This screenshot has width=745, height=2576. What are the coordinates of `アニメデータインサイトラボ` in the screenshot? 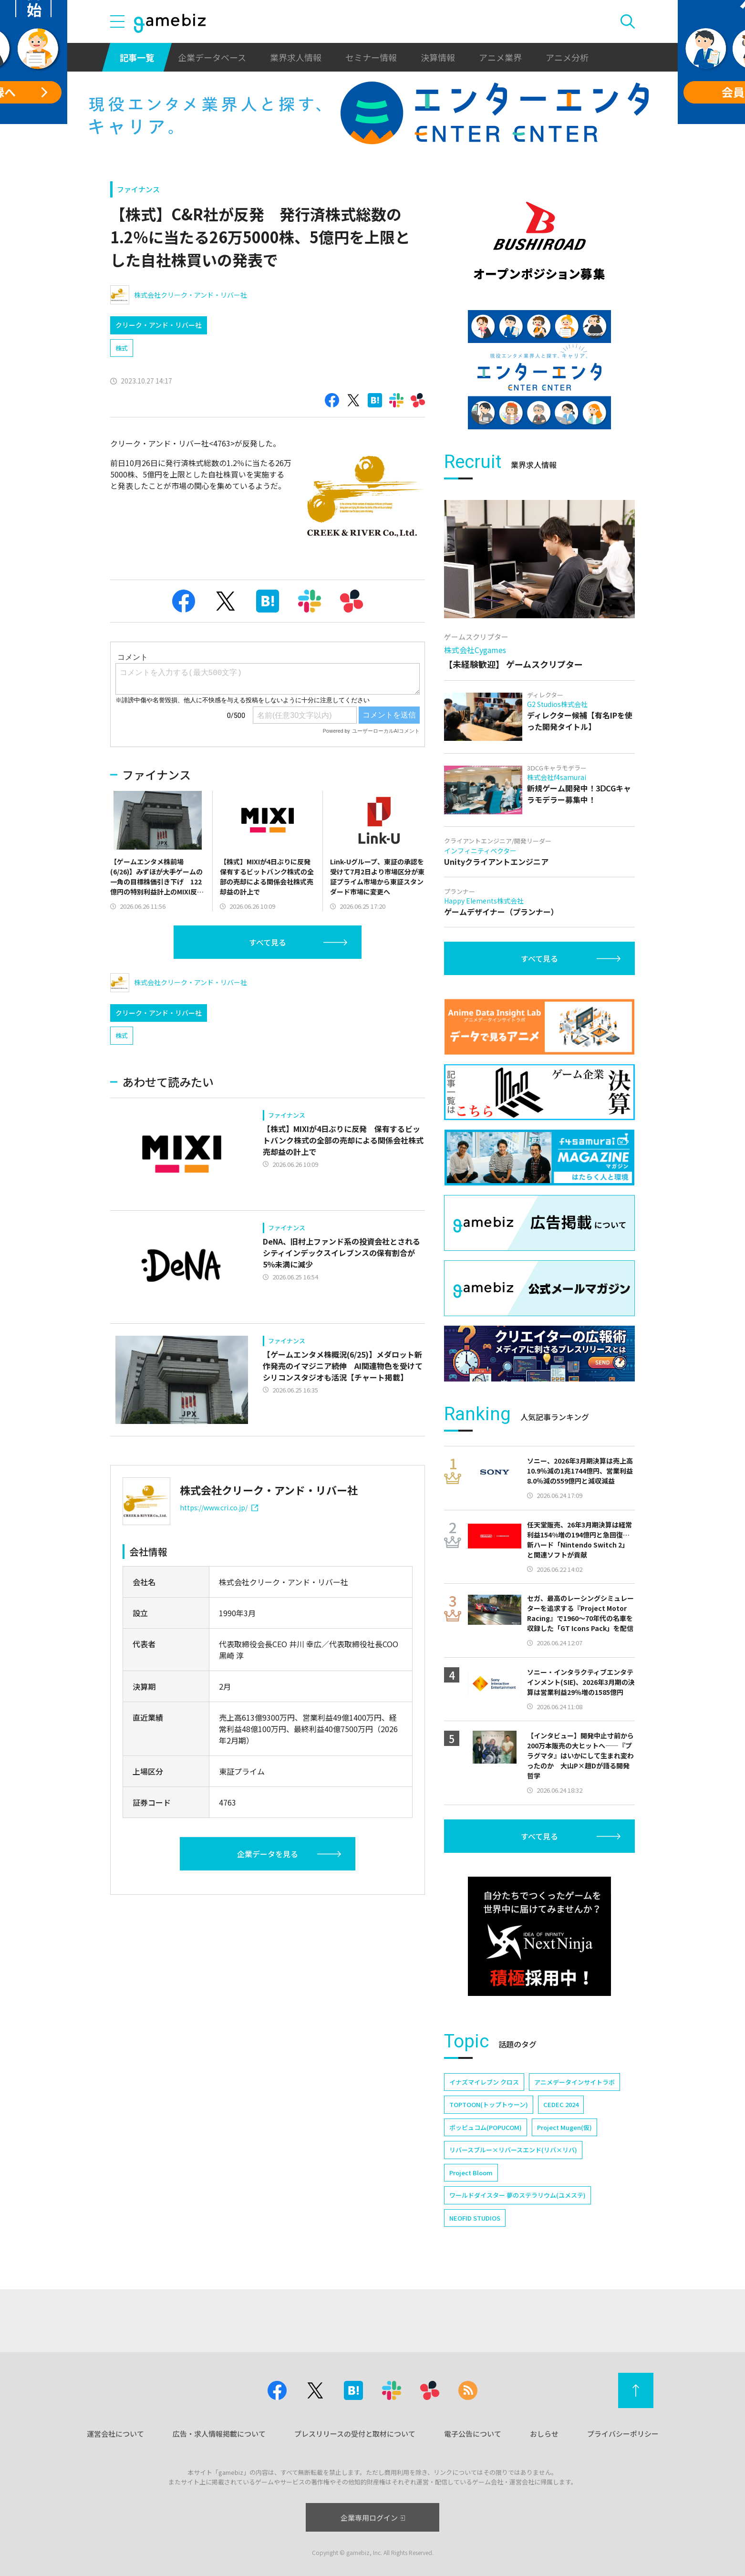 It's located at (574, 2082).